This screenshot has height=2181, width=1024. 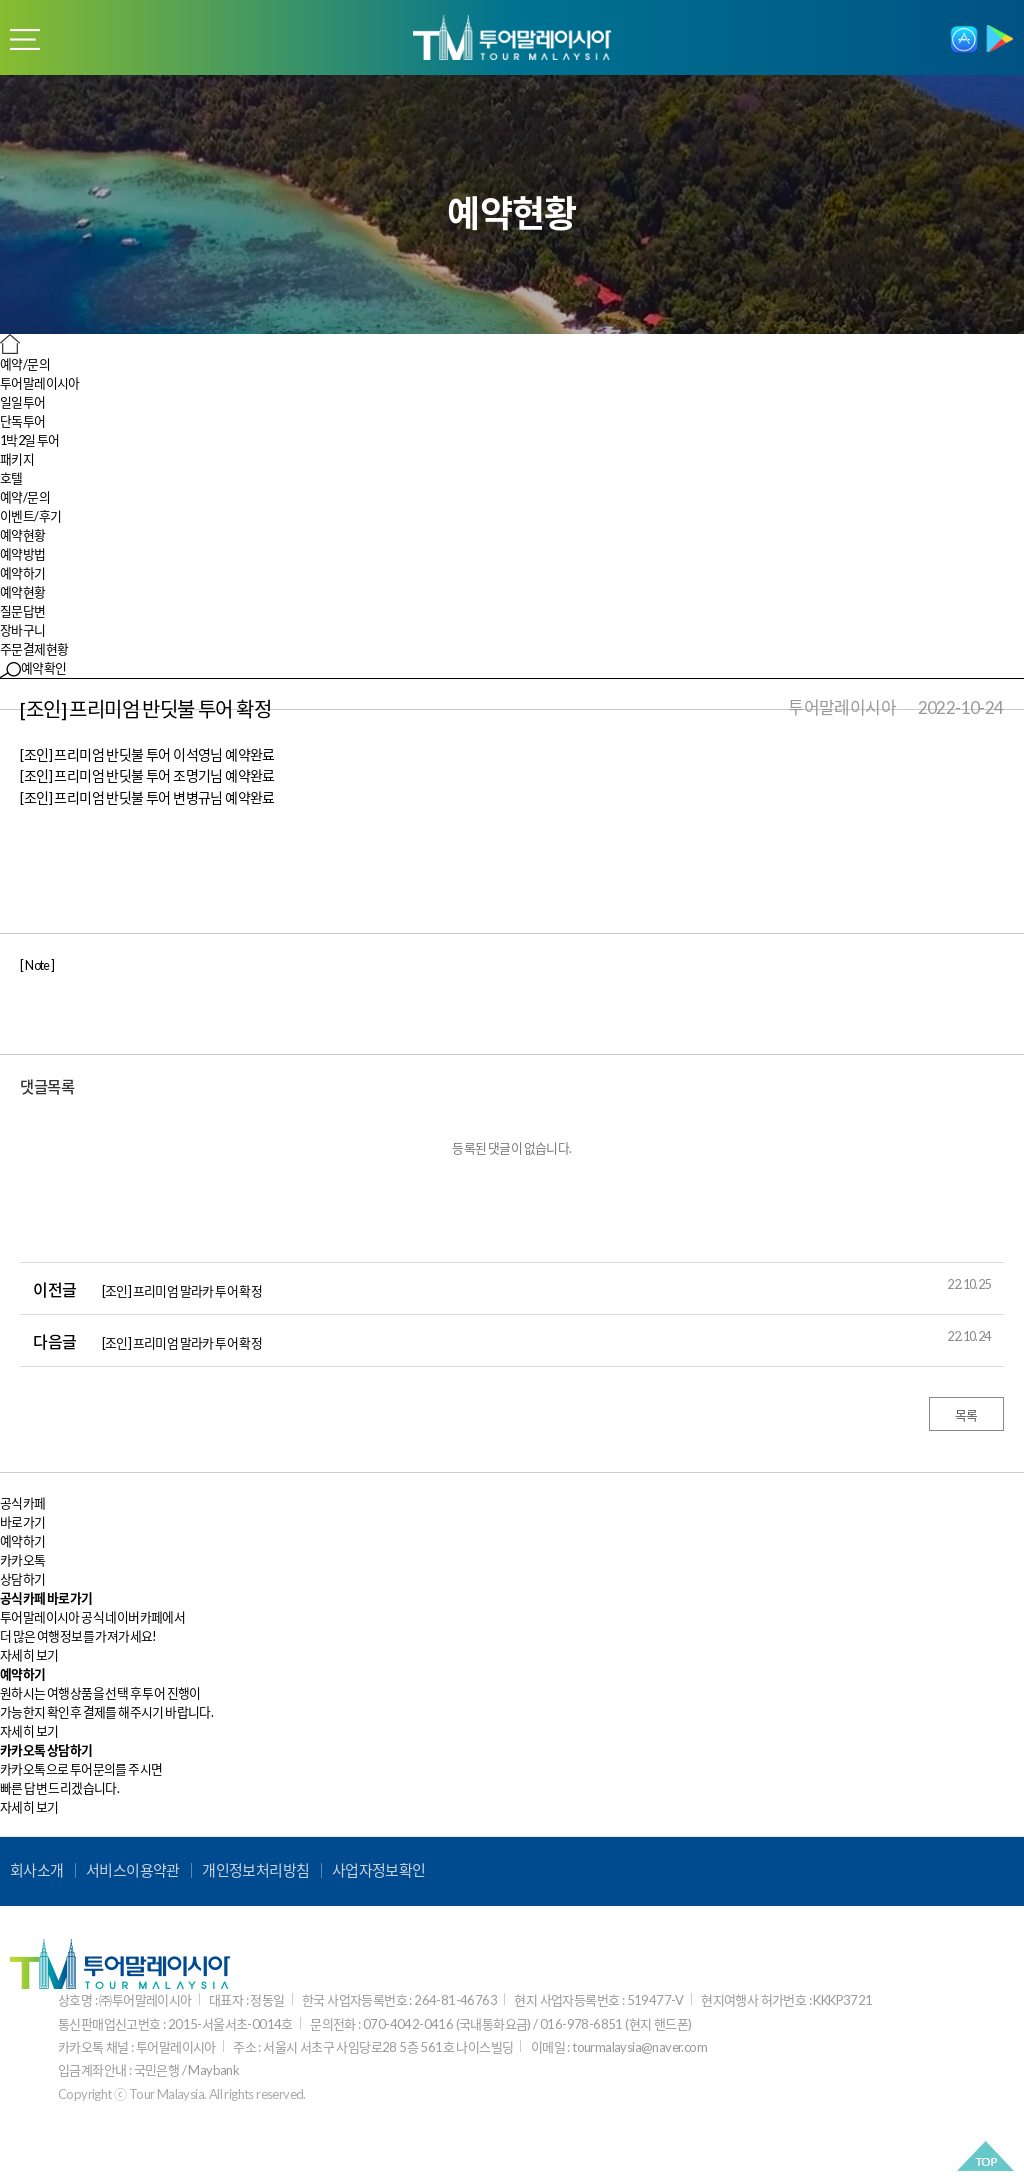 What do you see at coordinates (30, 516) in the screenshot?
I see `이벤트/후기` at bounding box center [30, 516].